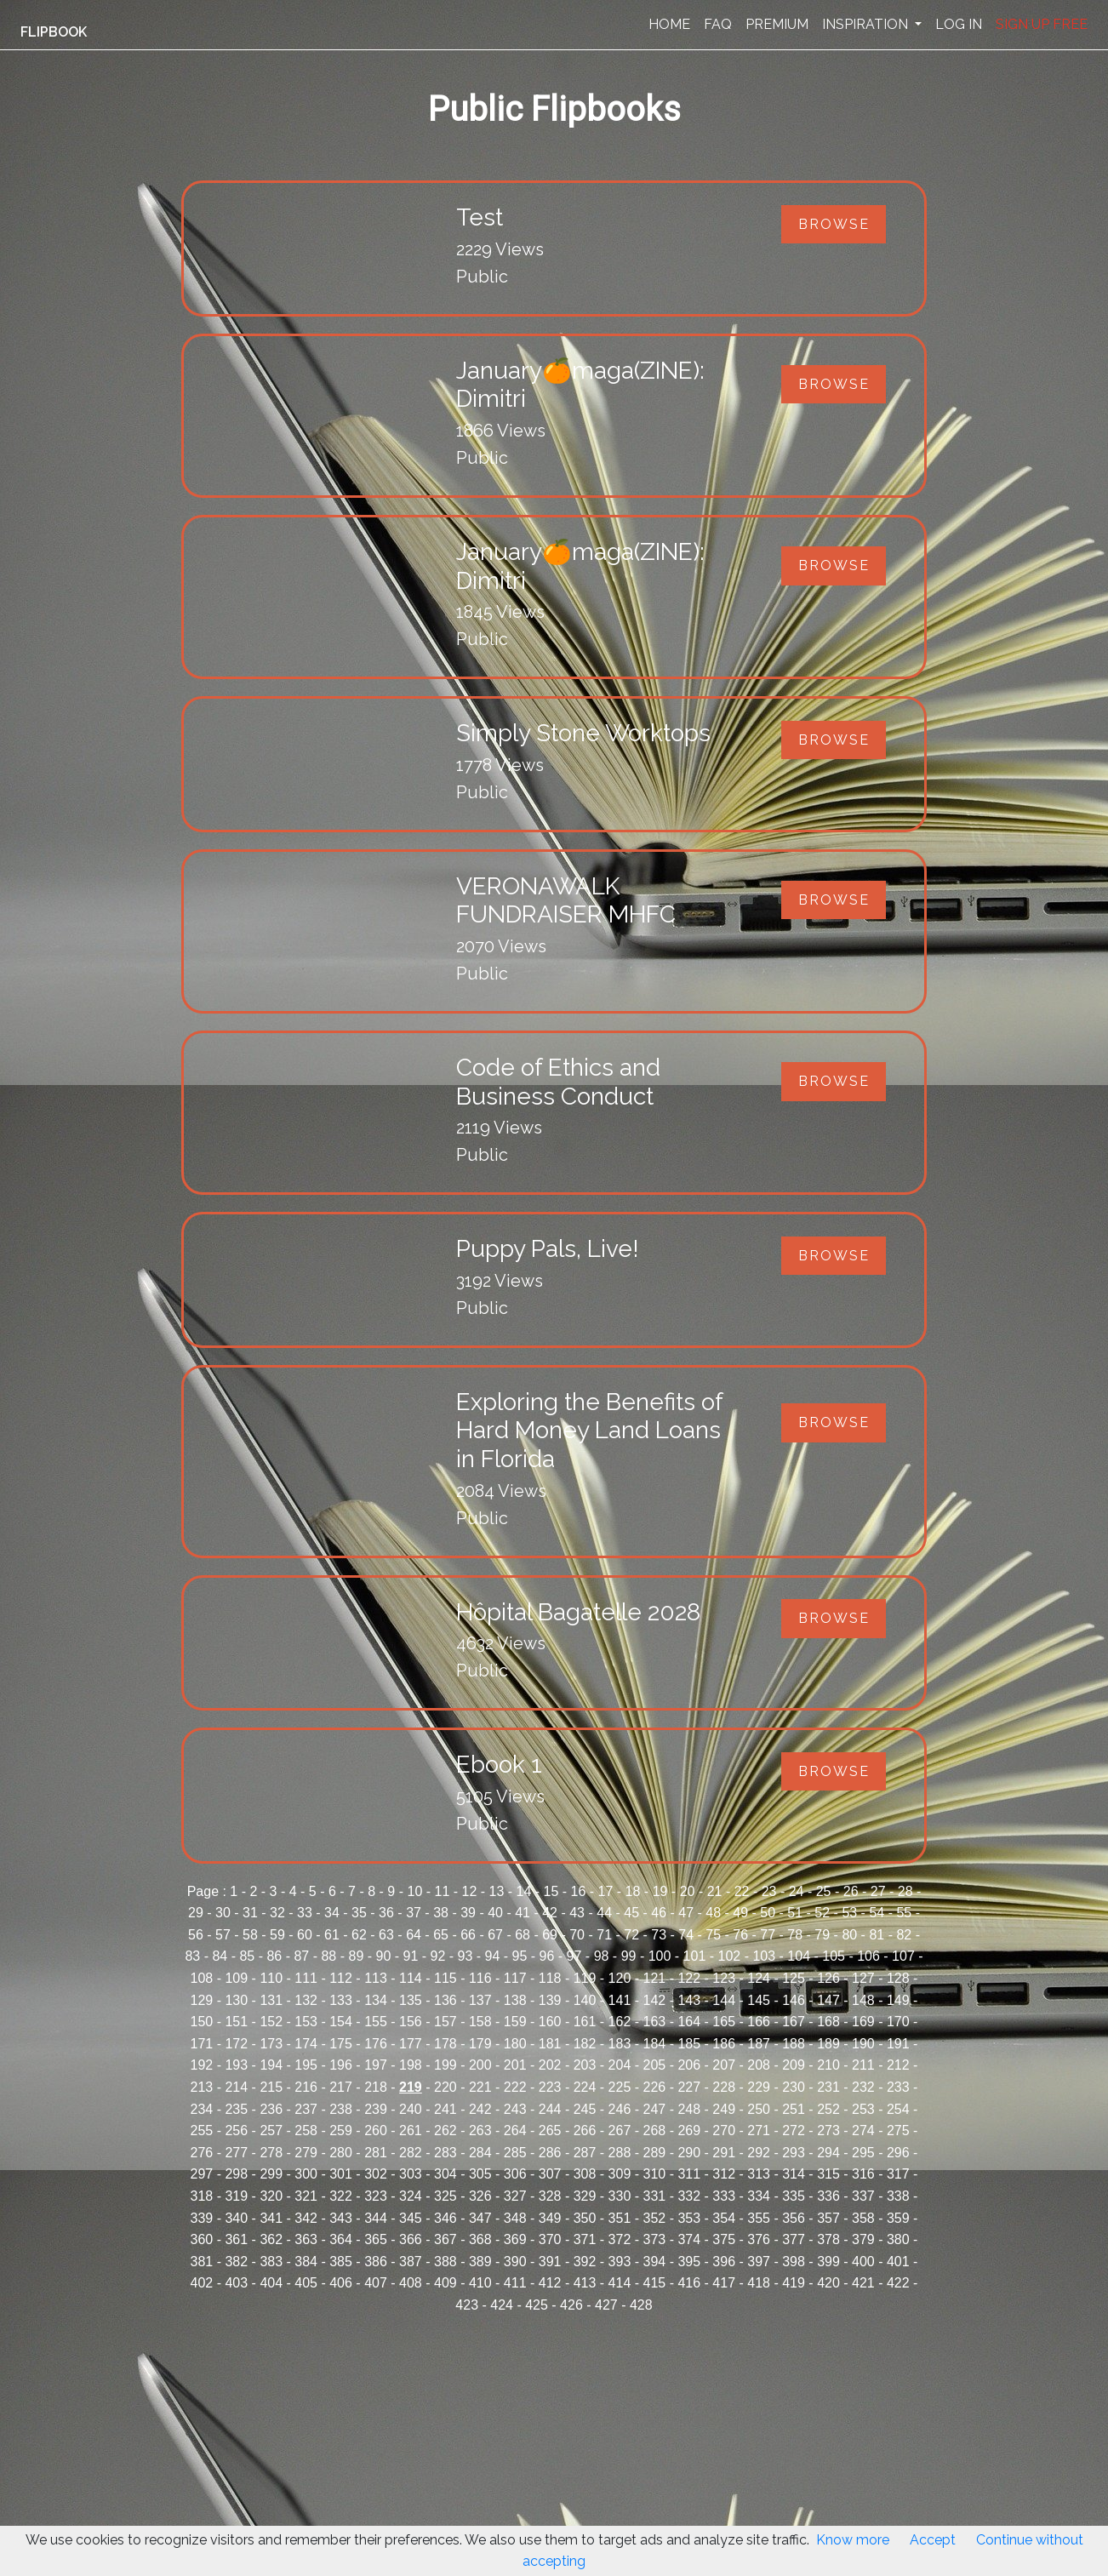 This screenshot has height=2576, width=1108. Describe the element at coordinates (192, 1956) in the screenshot. I see `83` at that location.